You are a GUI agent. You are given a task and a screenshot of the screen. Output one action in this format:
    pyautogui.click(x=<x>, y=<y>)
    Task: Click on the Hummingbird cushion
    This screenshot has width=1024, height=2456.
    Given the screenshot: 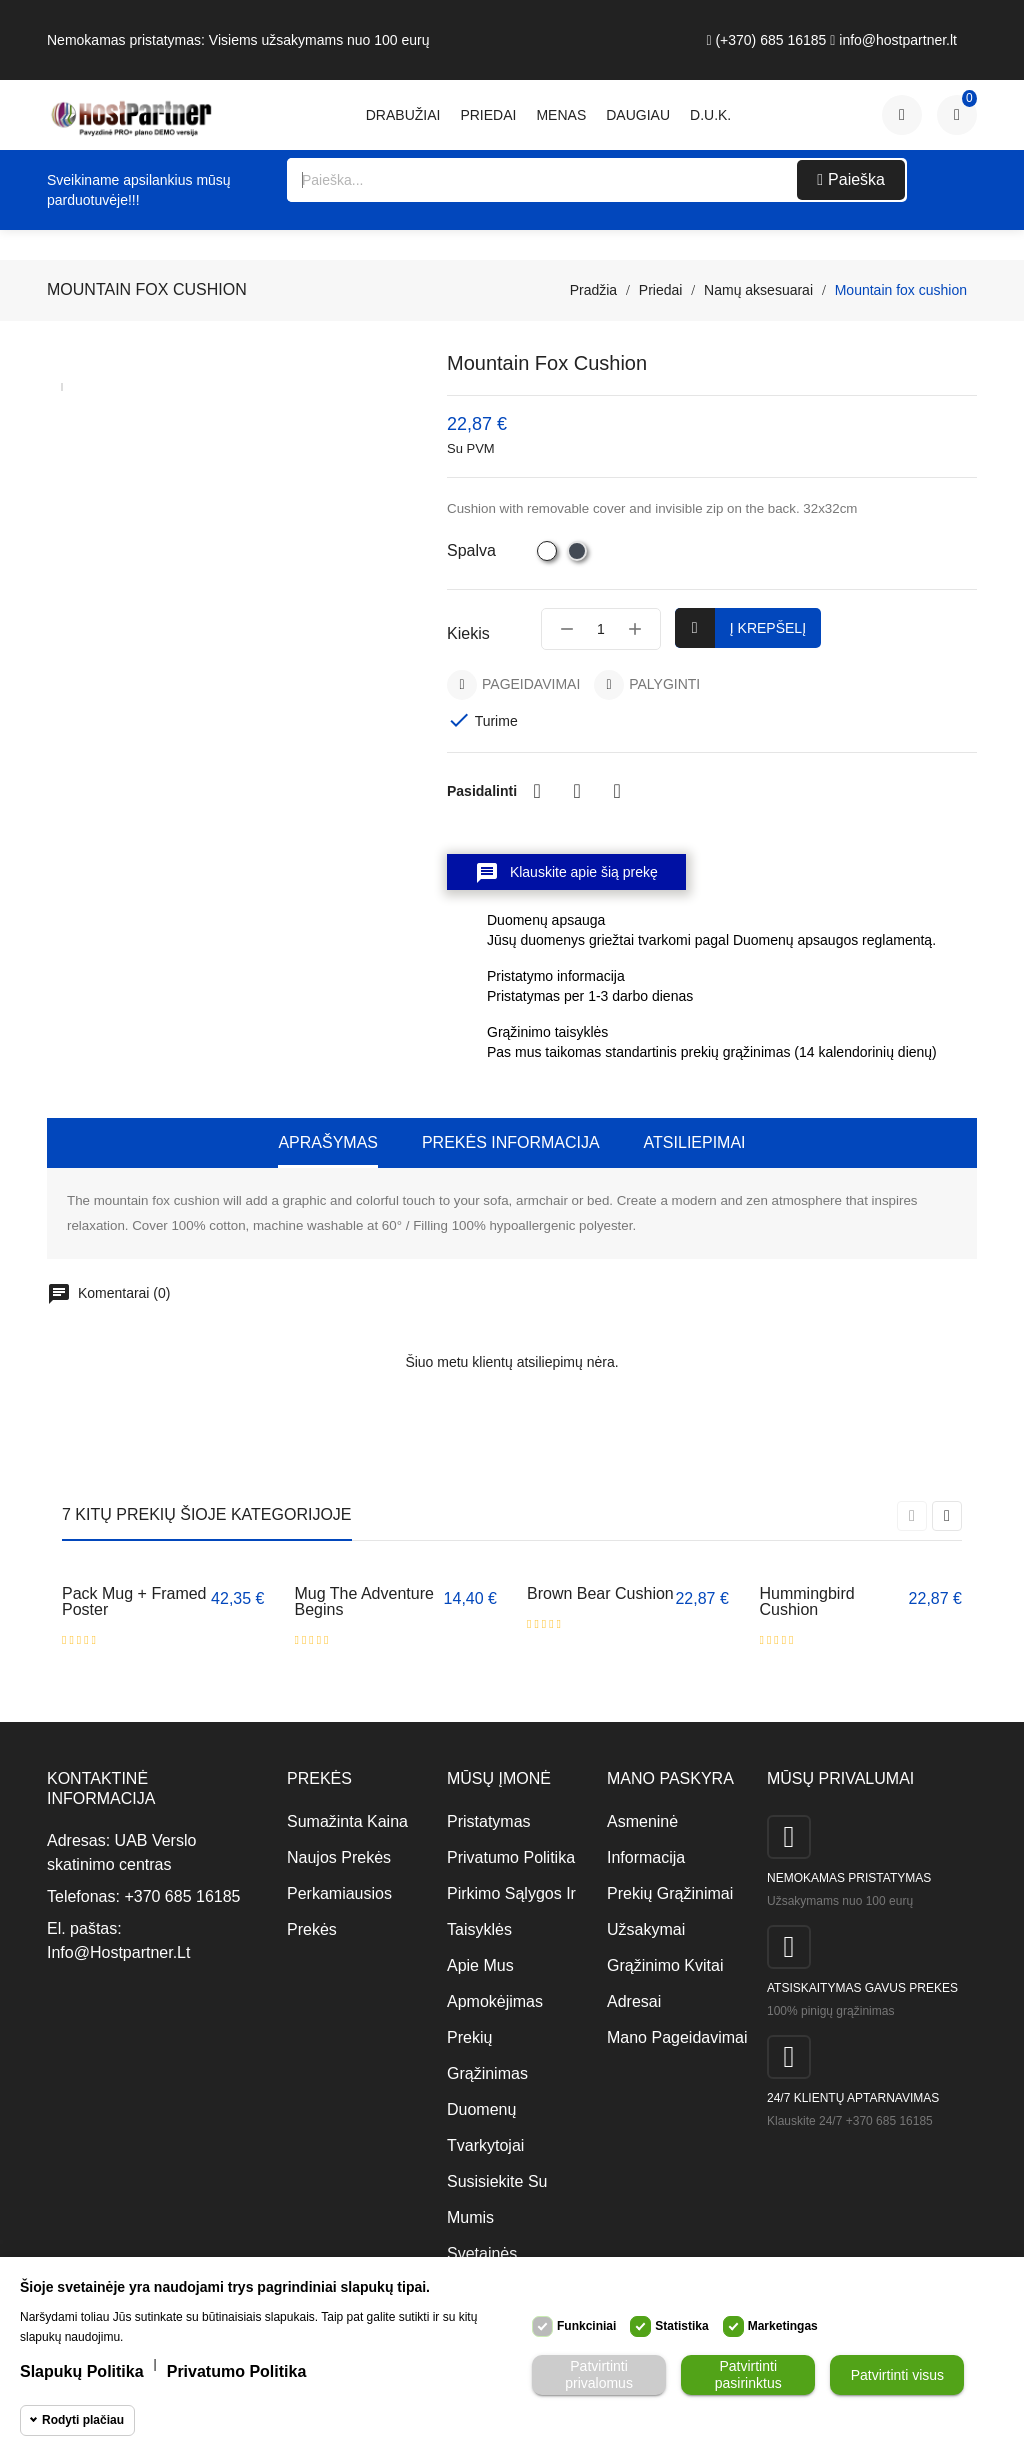 What is the action you would take?
    pyautogui.click(x=807, y=1601)
    